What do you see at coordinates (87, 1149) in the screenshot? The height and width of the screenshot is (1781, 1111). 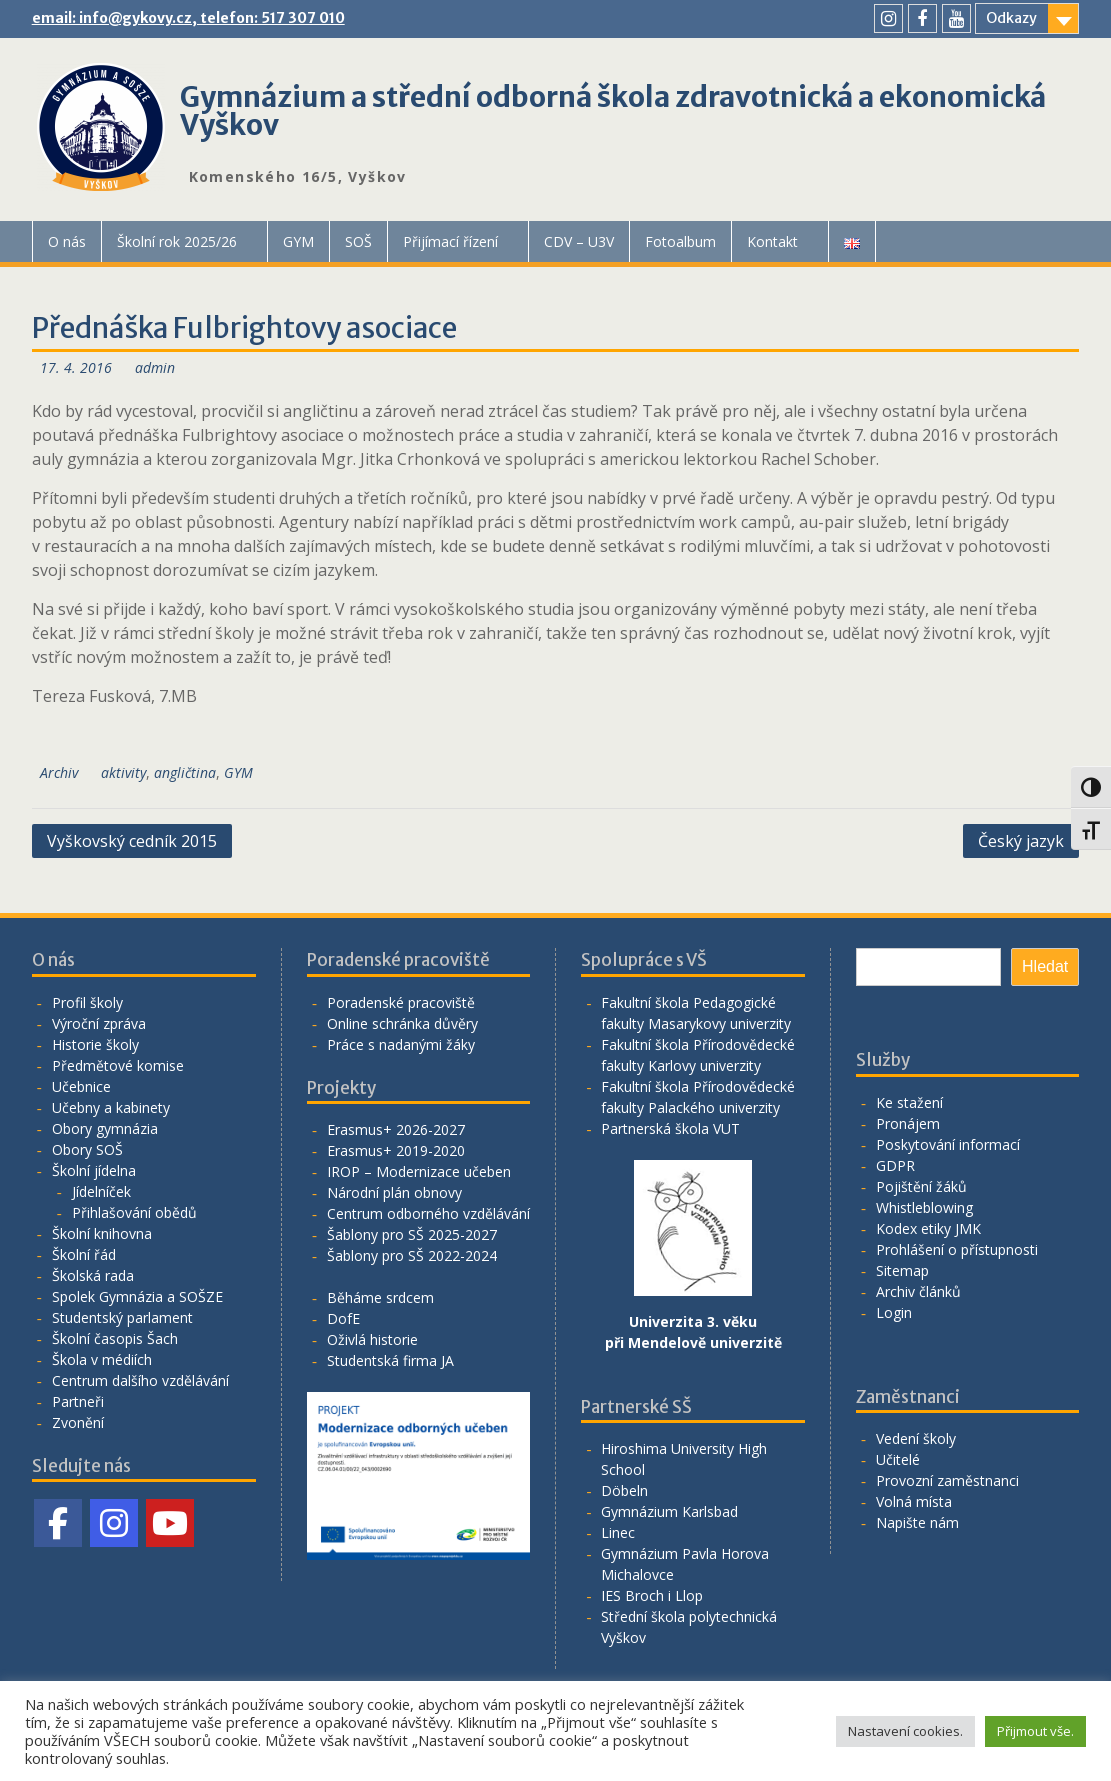 I see `Obory SOŠ` at bounding box center [87, 1149].